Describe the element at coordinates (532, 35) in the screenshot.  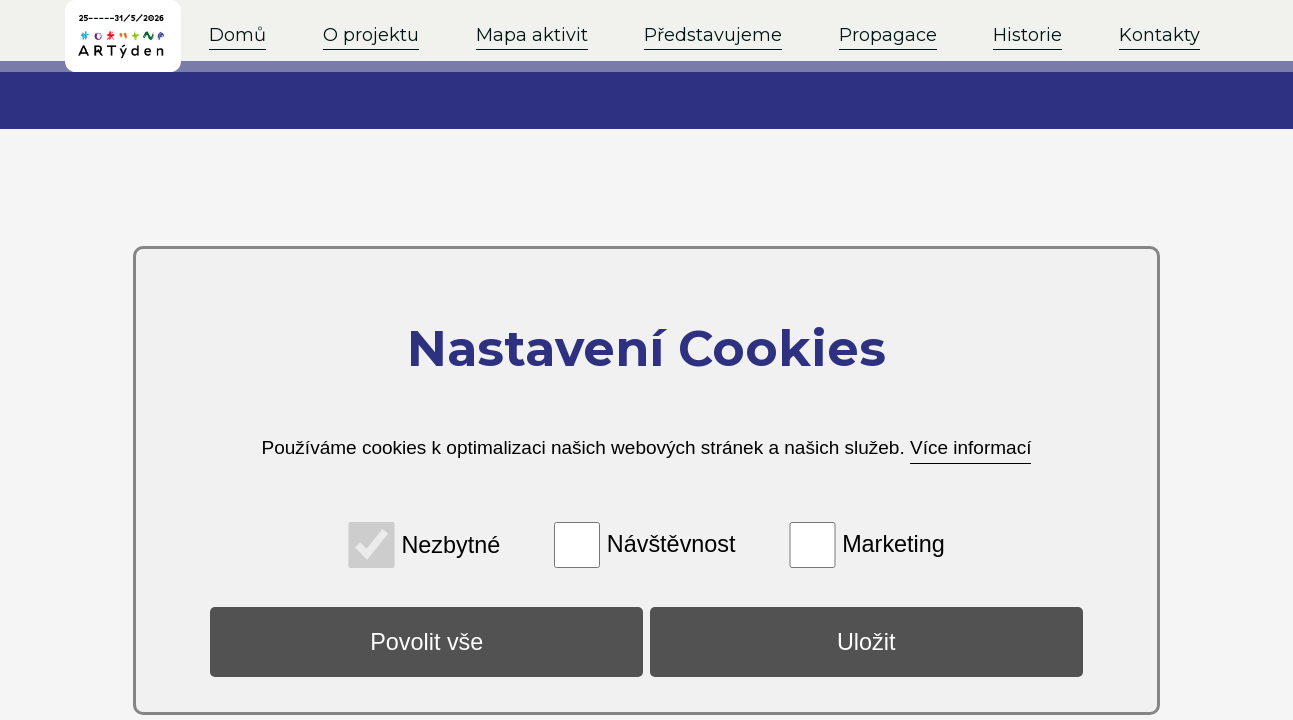
I see `Mapa aktivit` at that location.